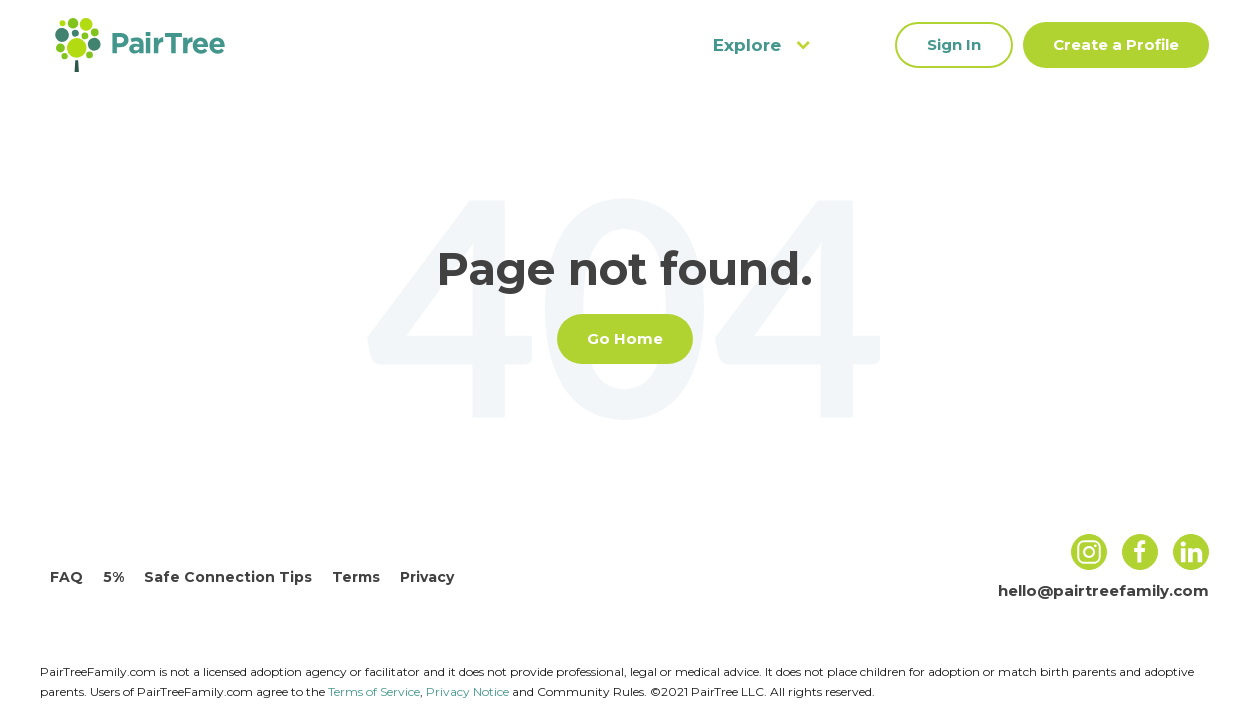 The width and height of the screenshot is (1249, 720). I want to click on FAQ [menuitem], so click(66, 577).